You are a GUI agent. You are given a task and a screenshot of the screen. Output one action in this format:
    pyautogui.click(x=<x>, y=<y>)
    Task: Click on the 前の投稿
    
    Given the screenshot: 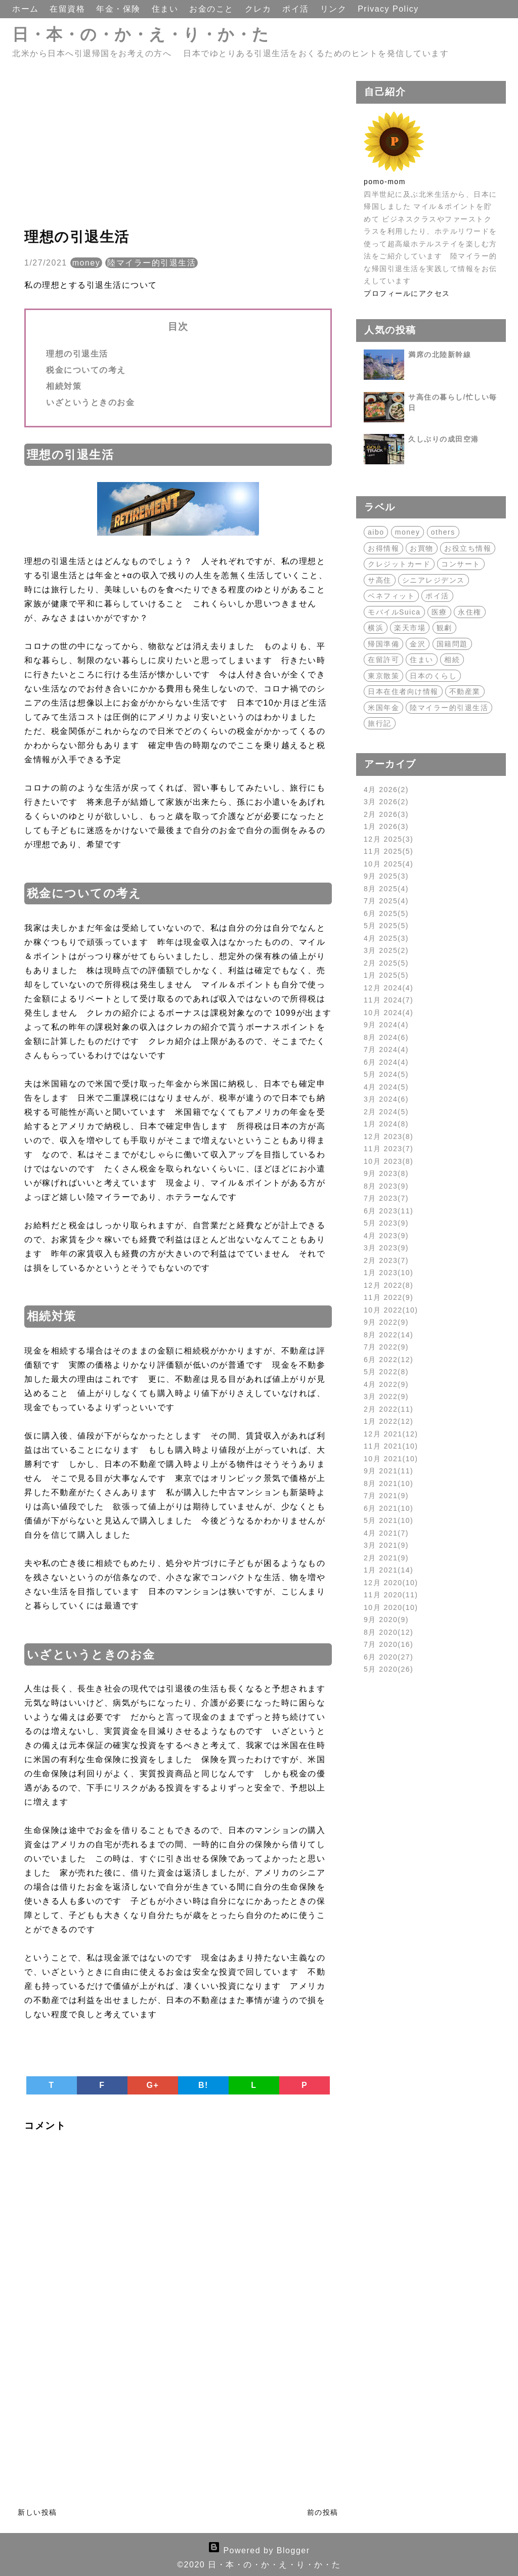 What is the action you would take?
    pyautogui.click(x=322, y=2512)
    